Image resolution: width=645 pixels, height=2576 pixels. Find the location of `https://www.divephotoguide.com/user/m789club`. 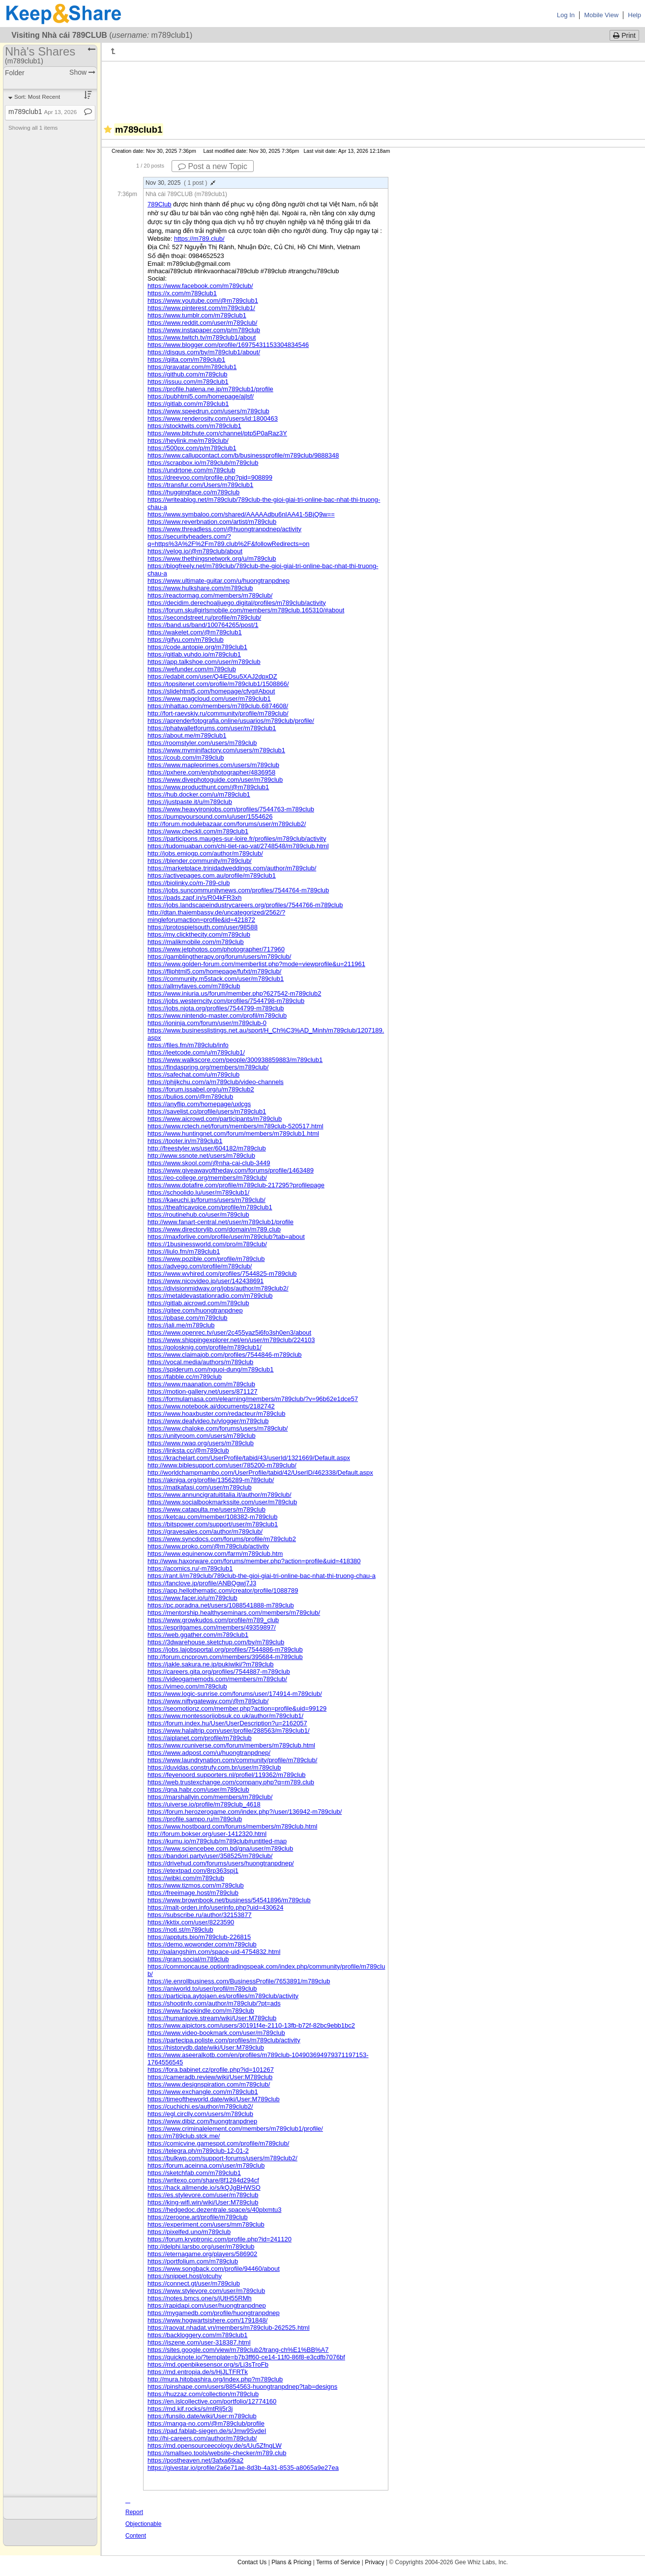

https://www.divephotoguide.com/user/m789club is located at coordinates (215, 779).